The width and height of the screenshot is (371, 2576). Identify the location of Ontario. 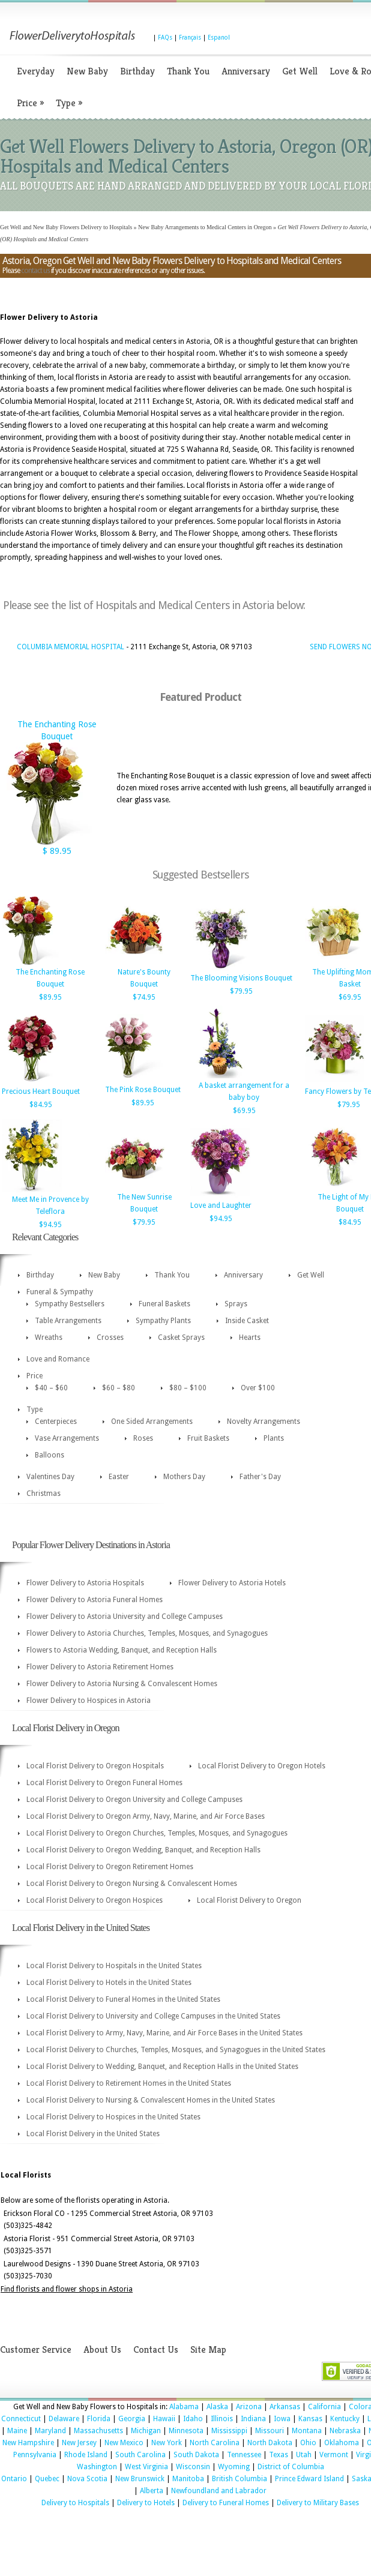
(14, 2479).